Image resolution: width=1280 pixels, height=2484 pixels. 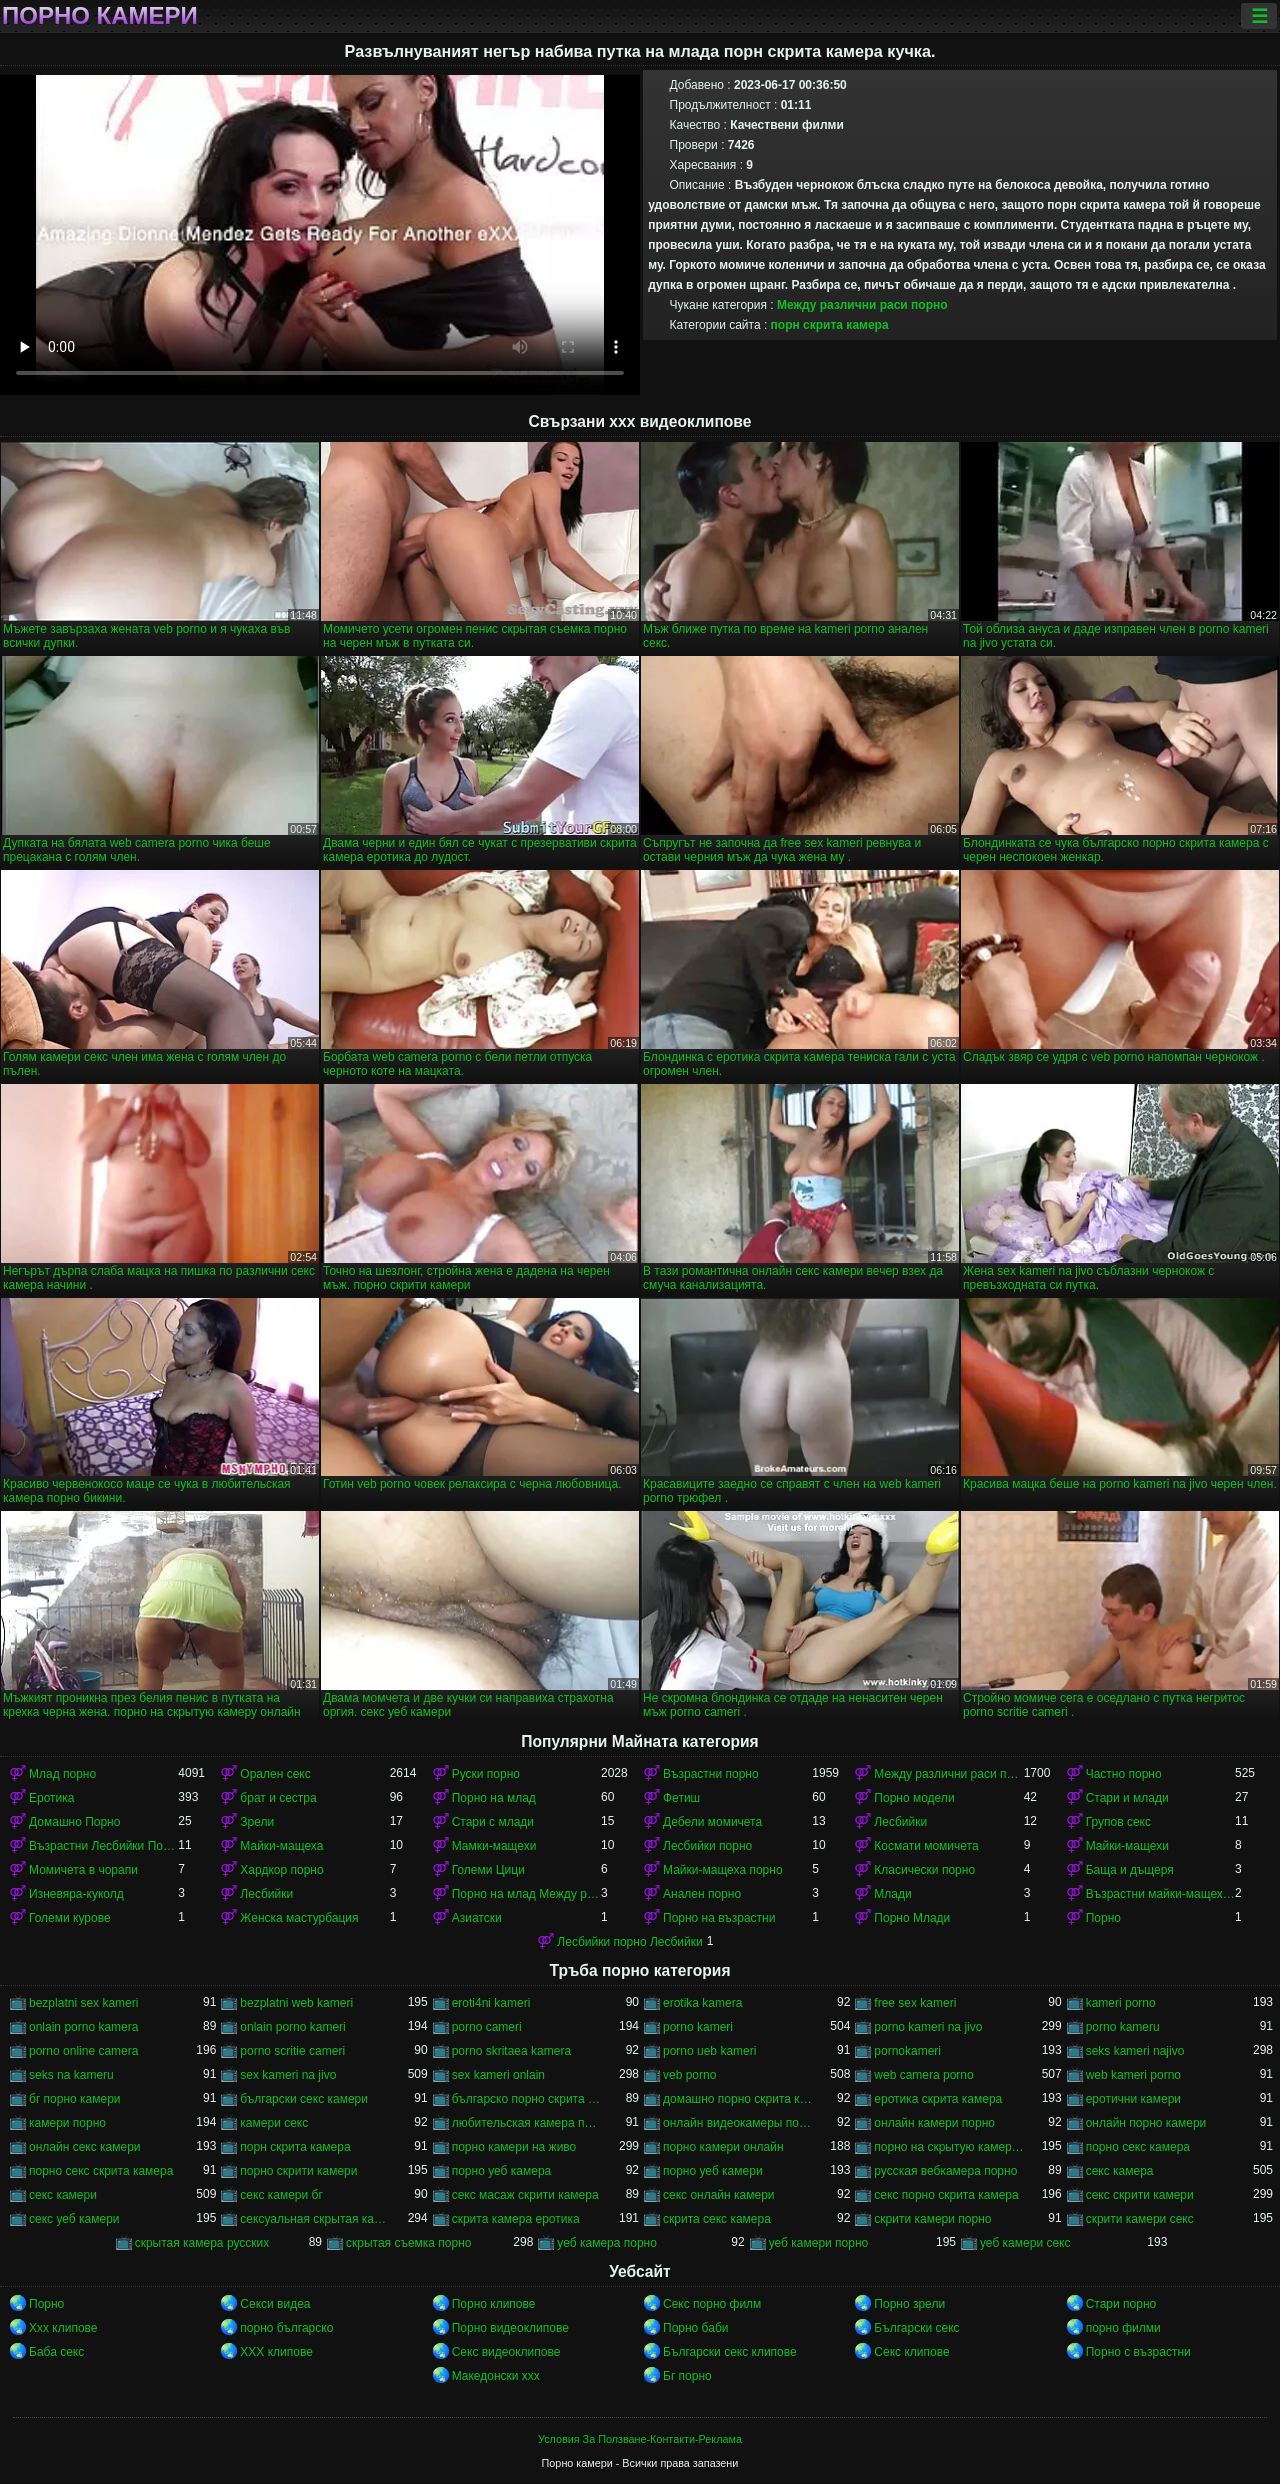 What do you see at coordinates (83, 2051) in the screenshot?
I see `porno online camera` at bounding box center [83, 2051].